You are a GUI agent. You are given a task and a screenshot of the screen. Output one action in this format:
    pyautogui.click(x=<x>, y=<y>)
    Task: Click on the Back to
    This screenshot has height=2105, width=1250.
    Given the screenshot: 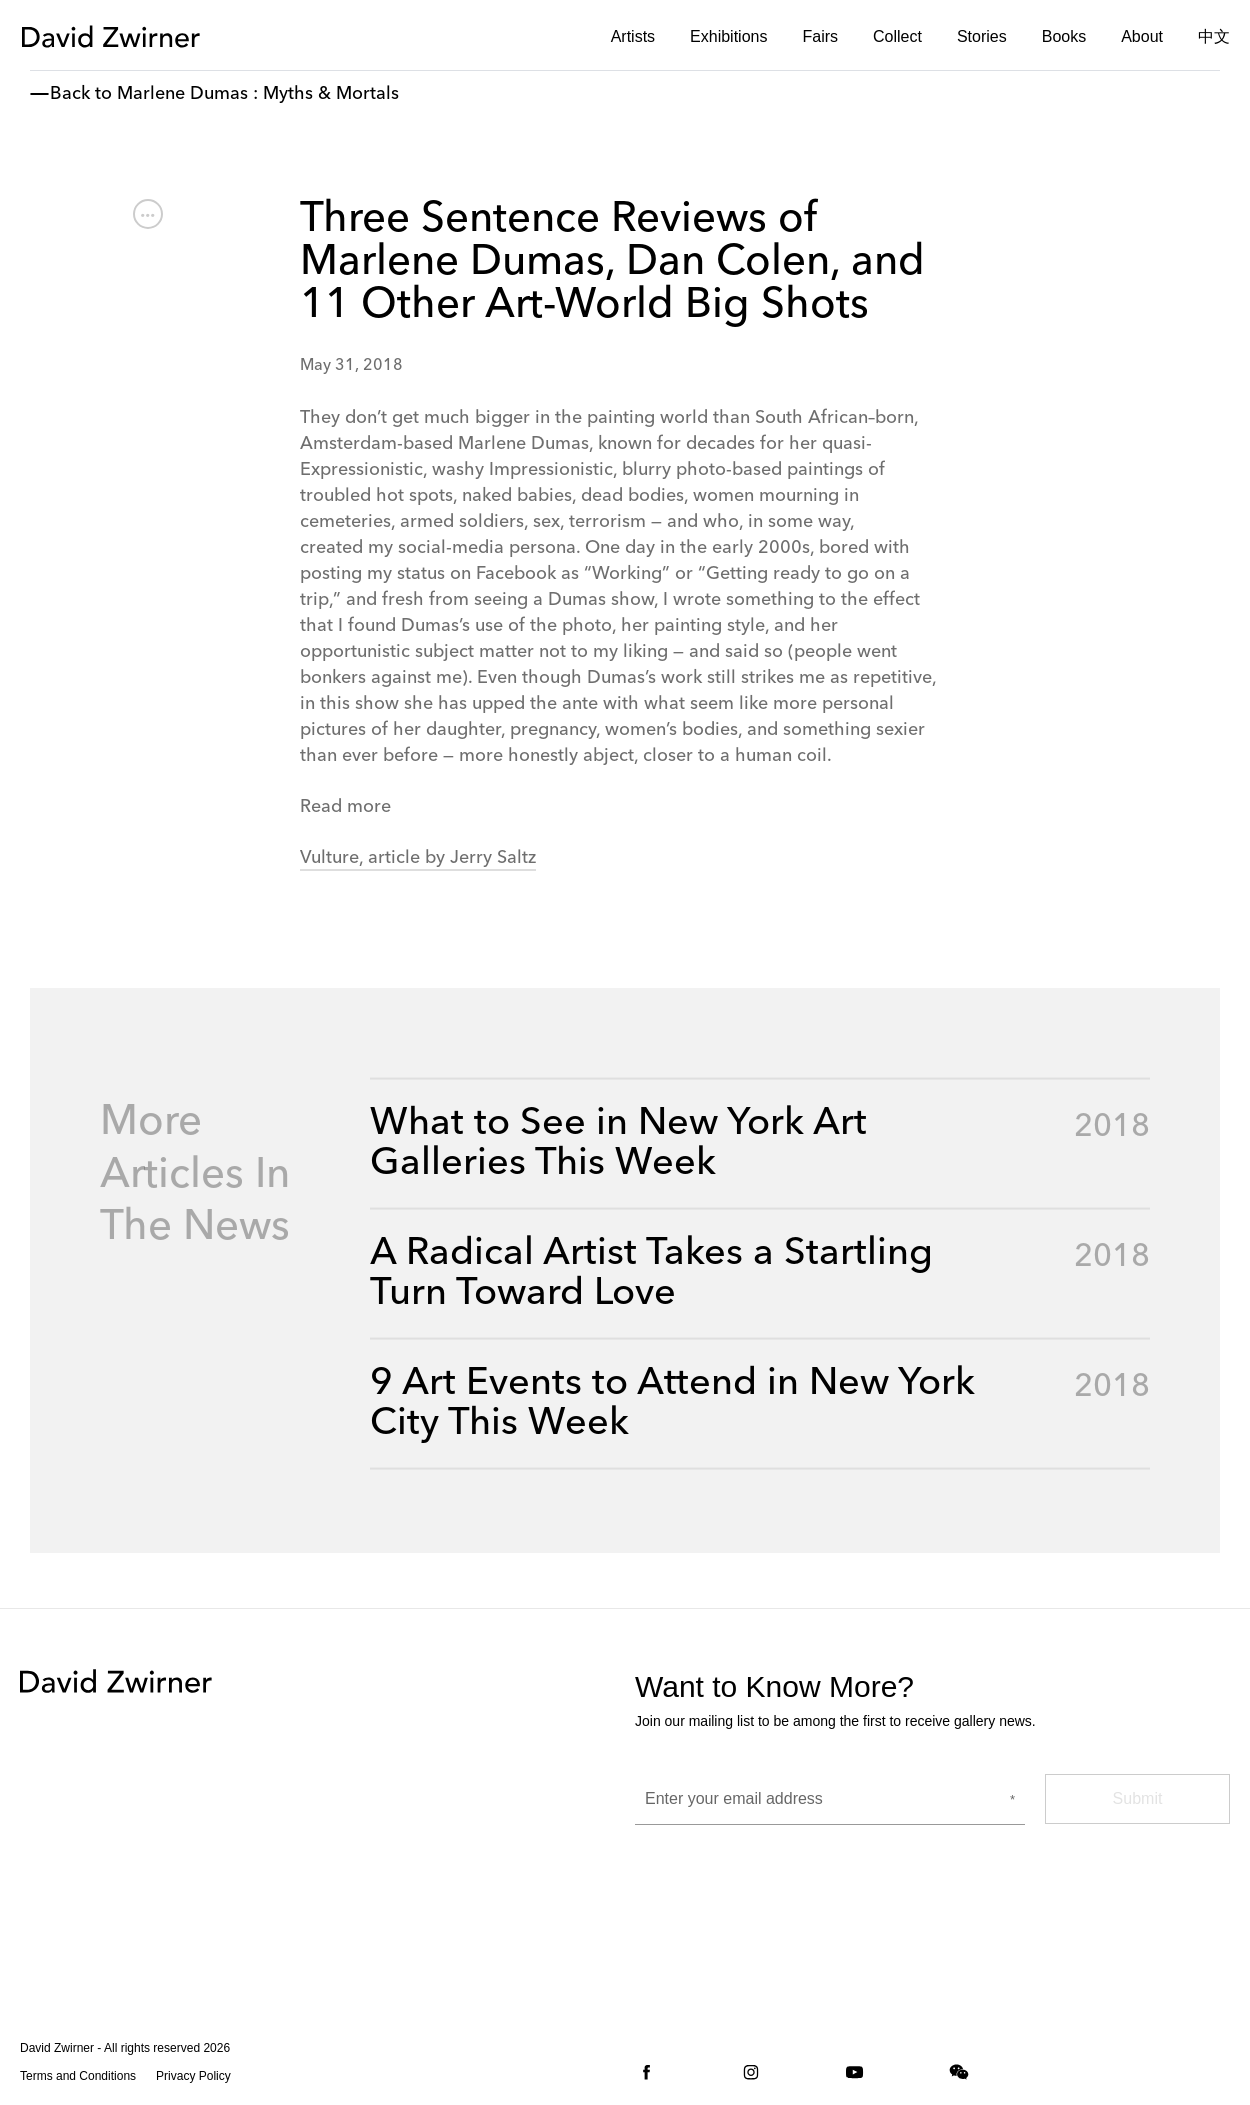 What is the action you would take?
    pyautogui.click(x=81, y=94)
    